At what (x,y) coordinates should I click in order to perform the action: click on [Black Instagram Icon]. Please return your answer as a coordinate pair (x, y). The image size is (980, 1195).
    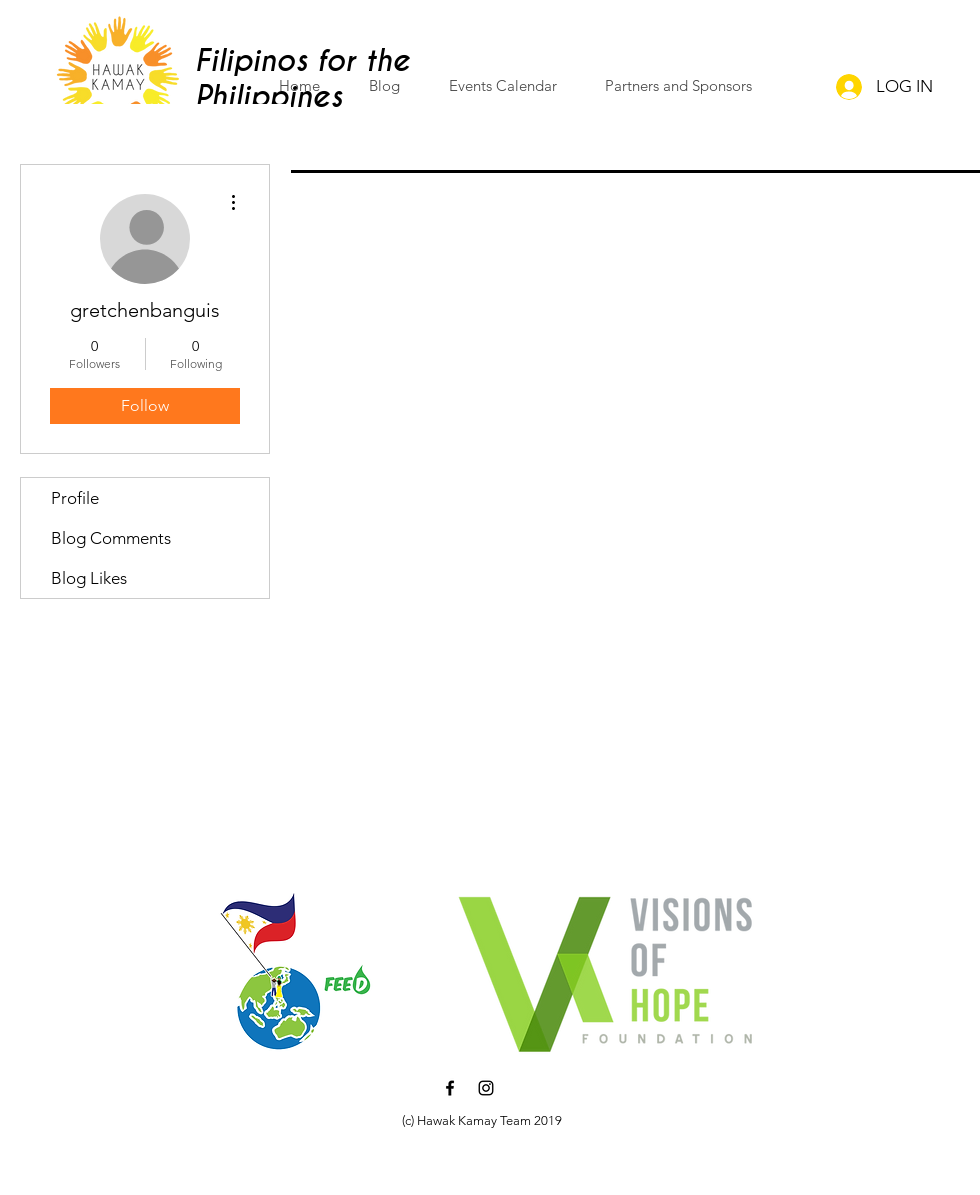
    Looking at the image, I should click on (486, 1088).